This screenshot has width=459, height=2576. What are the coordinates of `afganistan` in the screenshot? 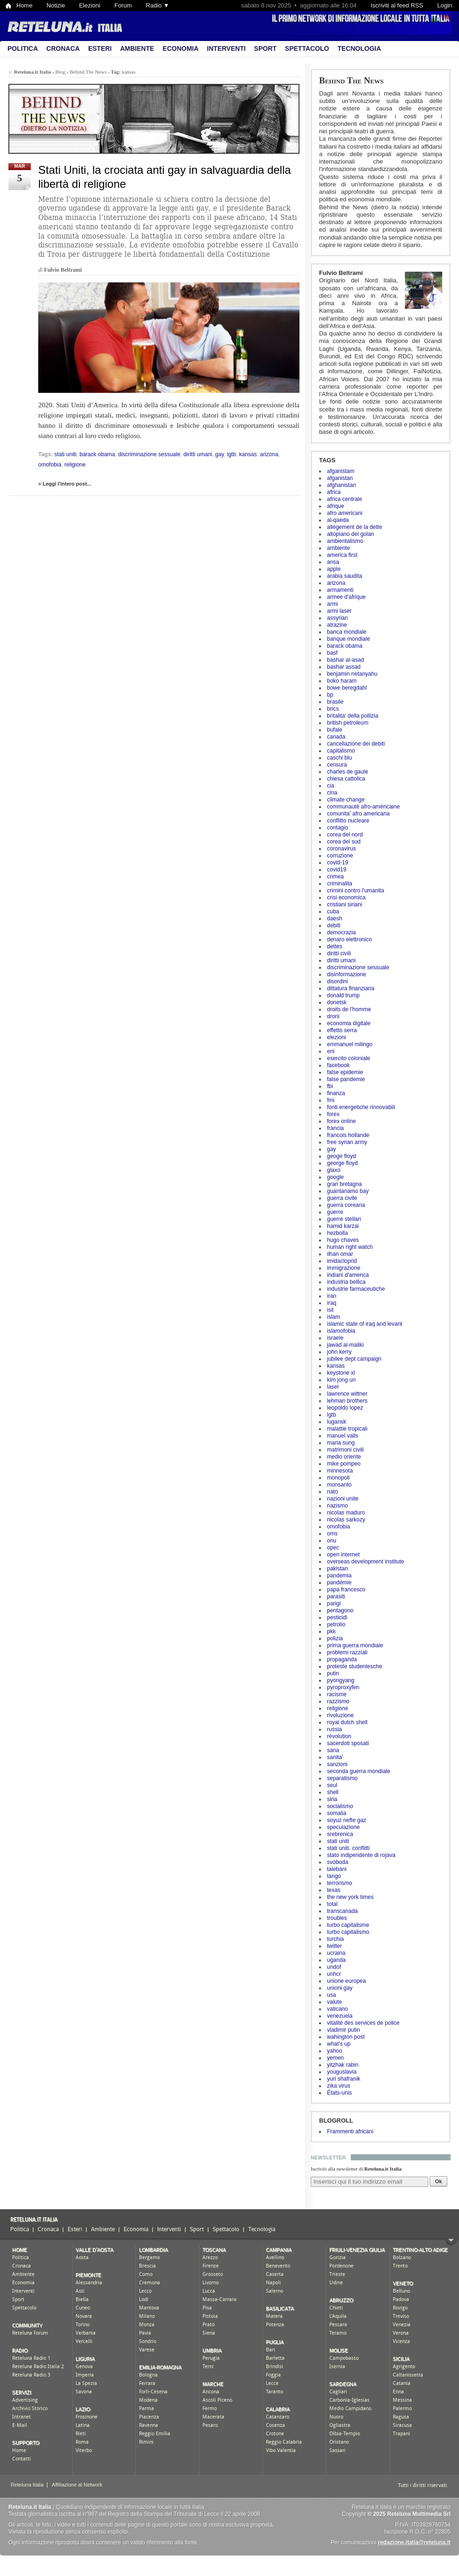 It's located at (340, 478).